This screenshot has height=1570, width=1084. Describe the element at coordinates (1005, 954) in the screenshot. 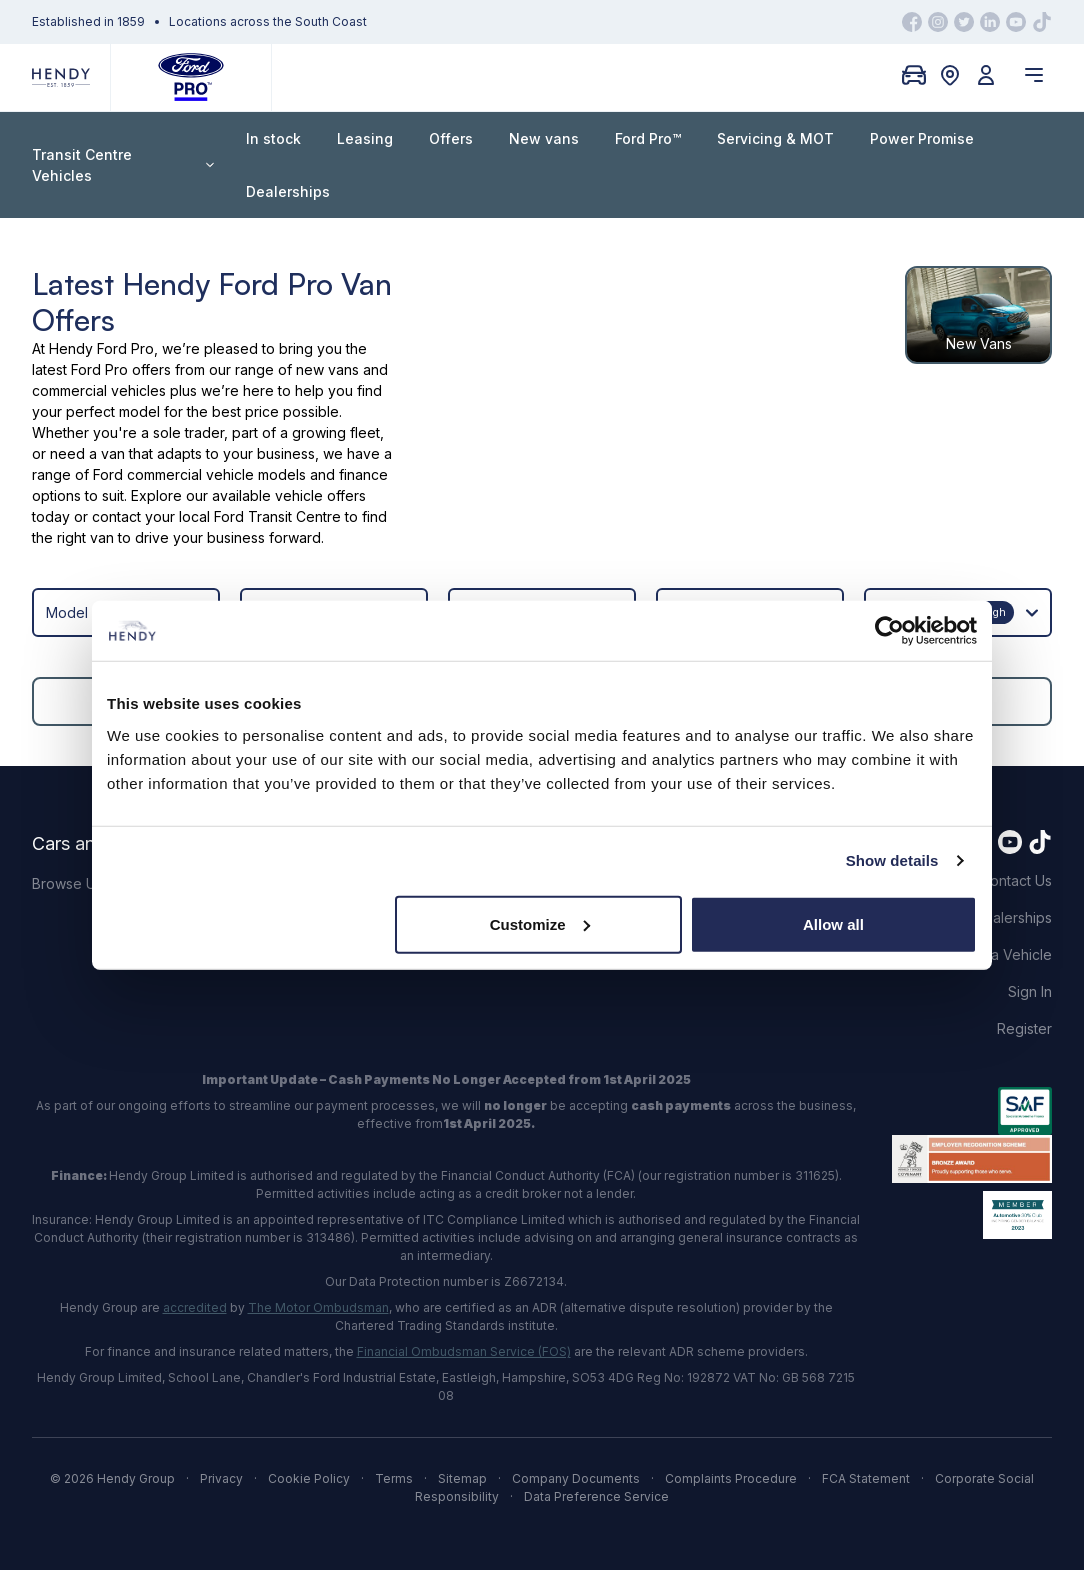

I see `Find a Vehicle` at that location.